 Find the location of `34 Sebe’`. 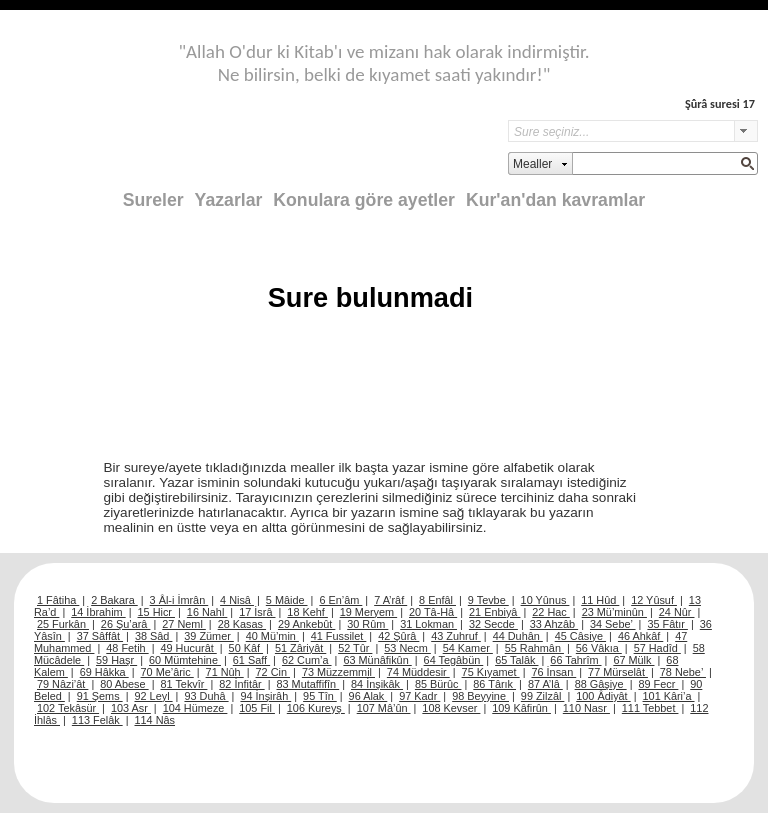

34 Sebe’ is located at coordinates (613, 624).